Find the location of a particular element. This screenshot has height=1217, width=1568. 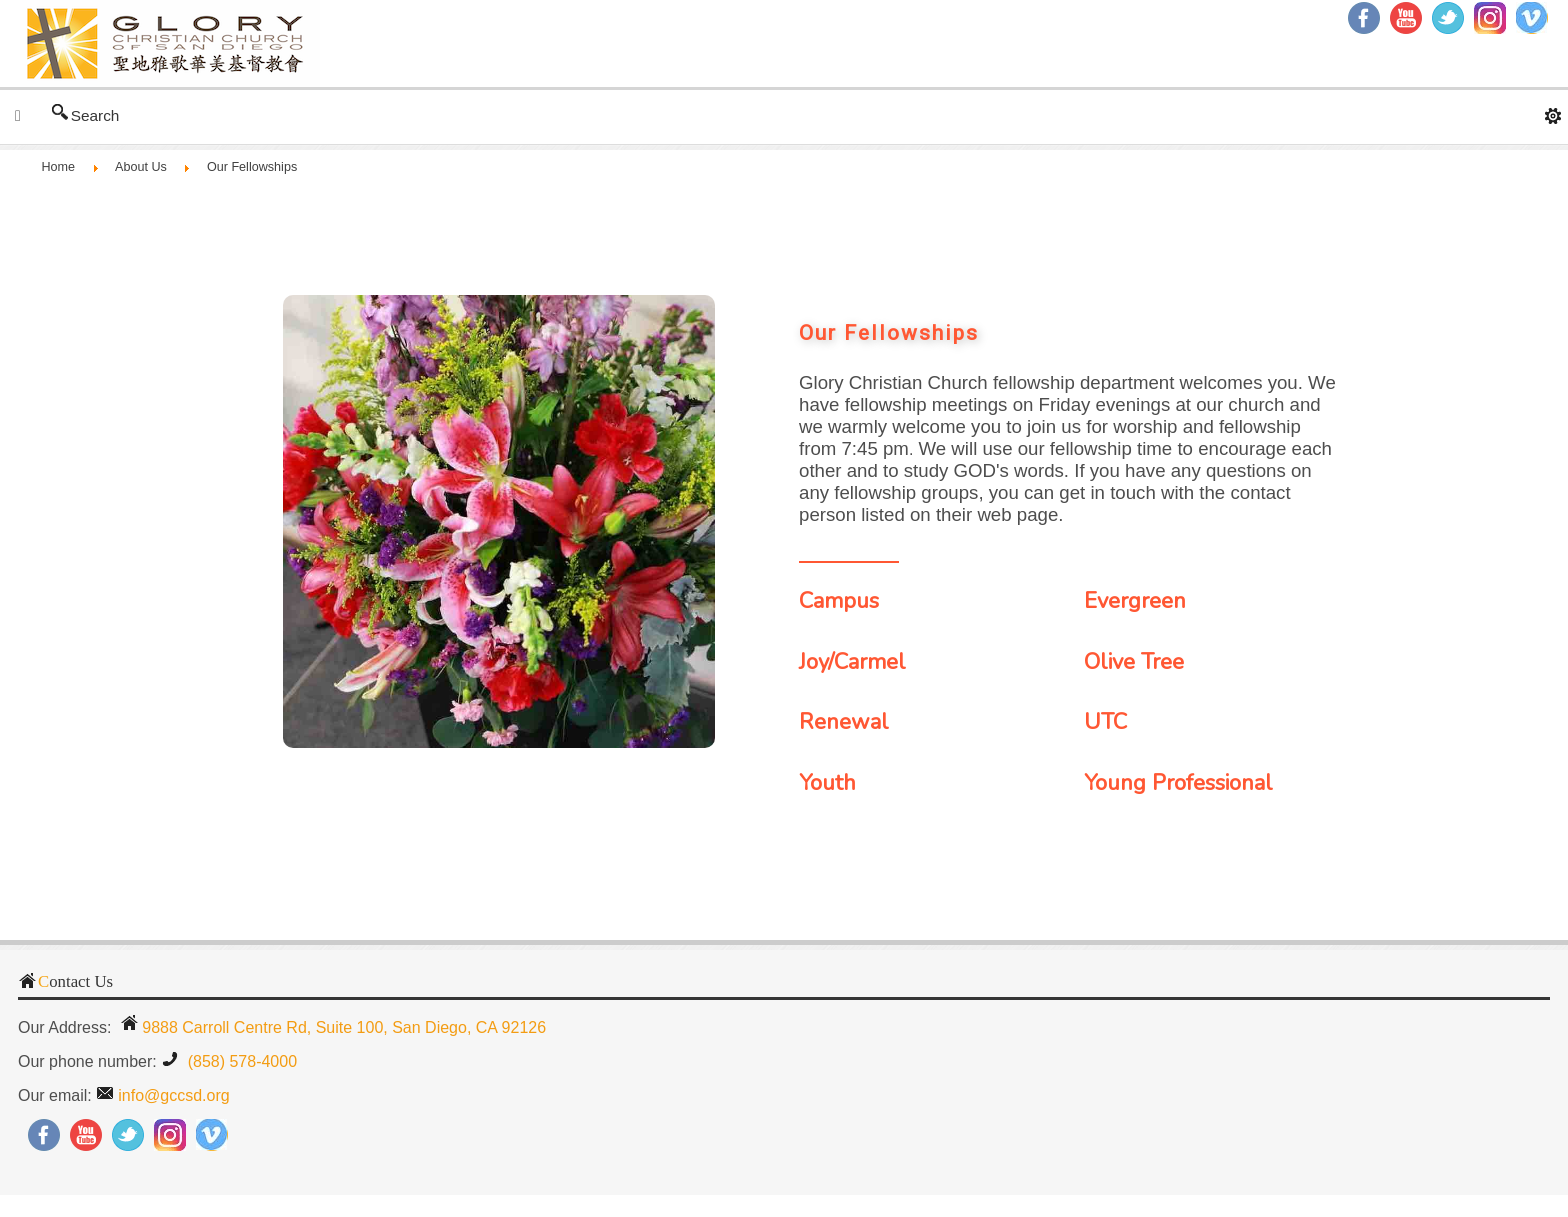

RSS is located at coordinates (1532, 18).